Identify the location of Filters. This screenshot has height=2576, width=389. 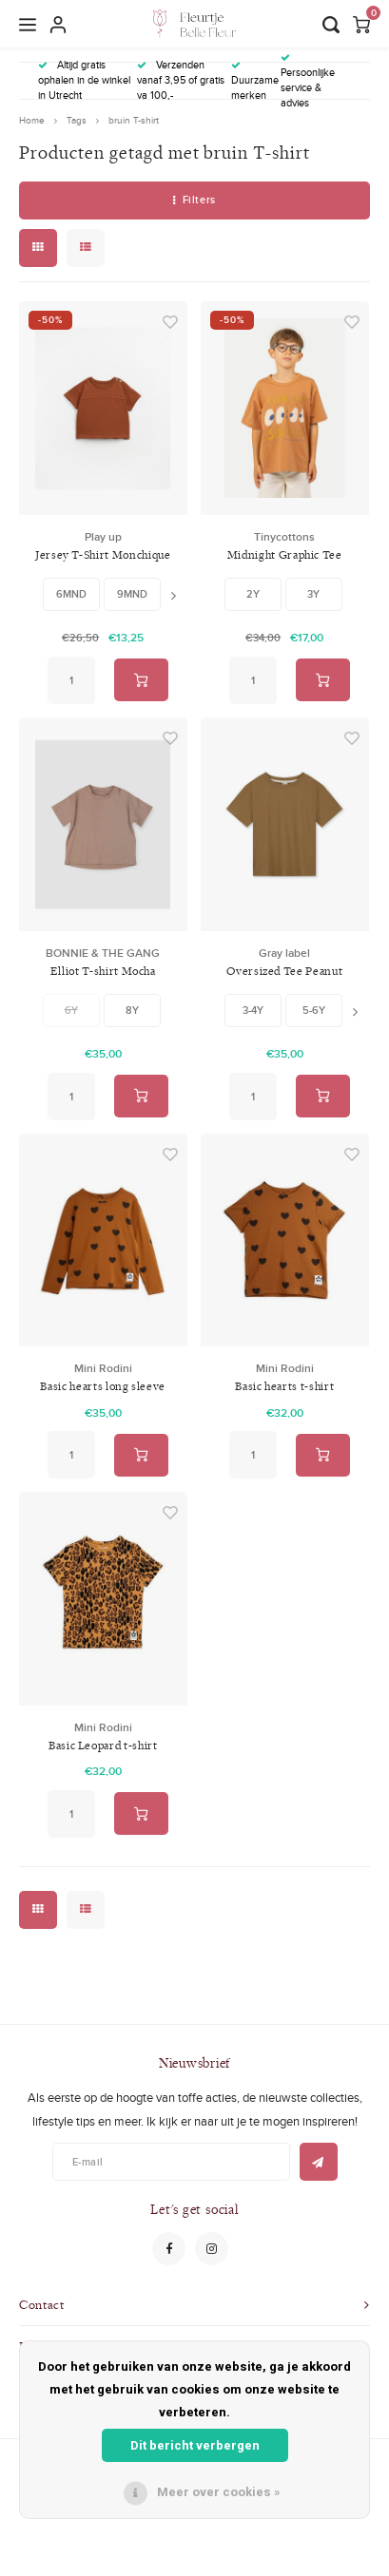
(194, 199).